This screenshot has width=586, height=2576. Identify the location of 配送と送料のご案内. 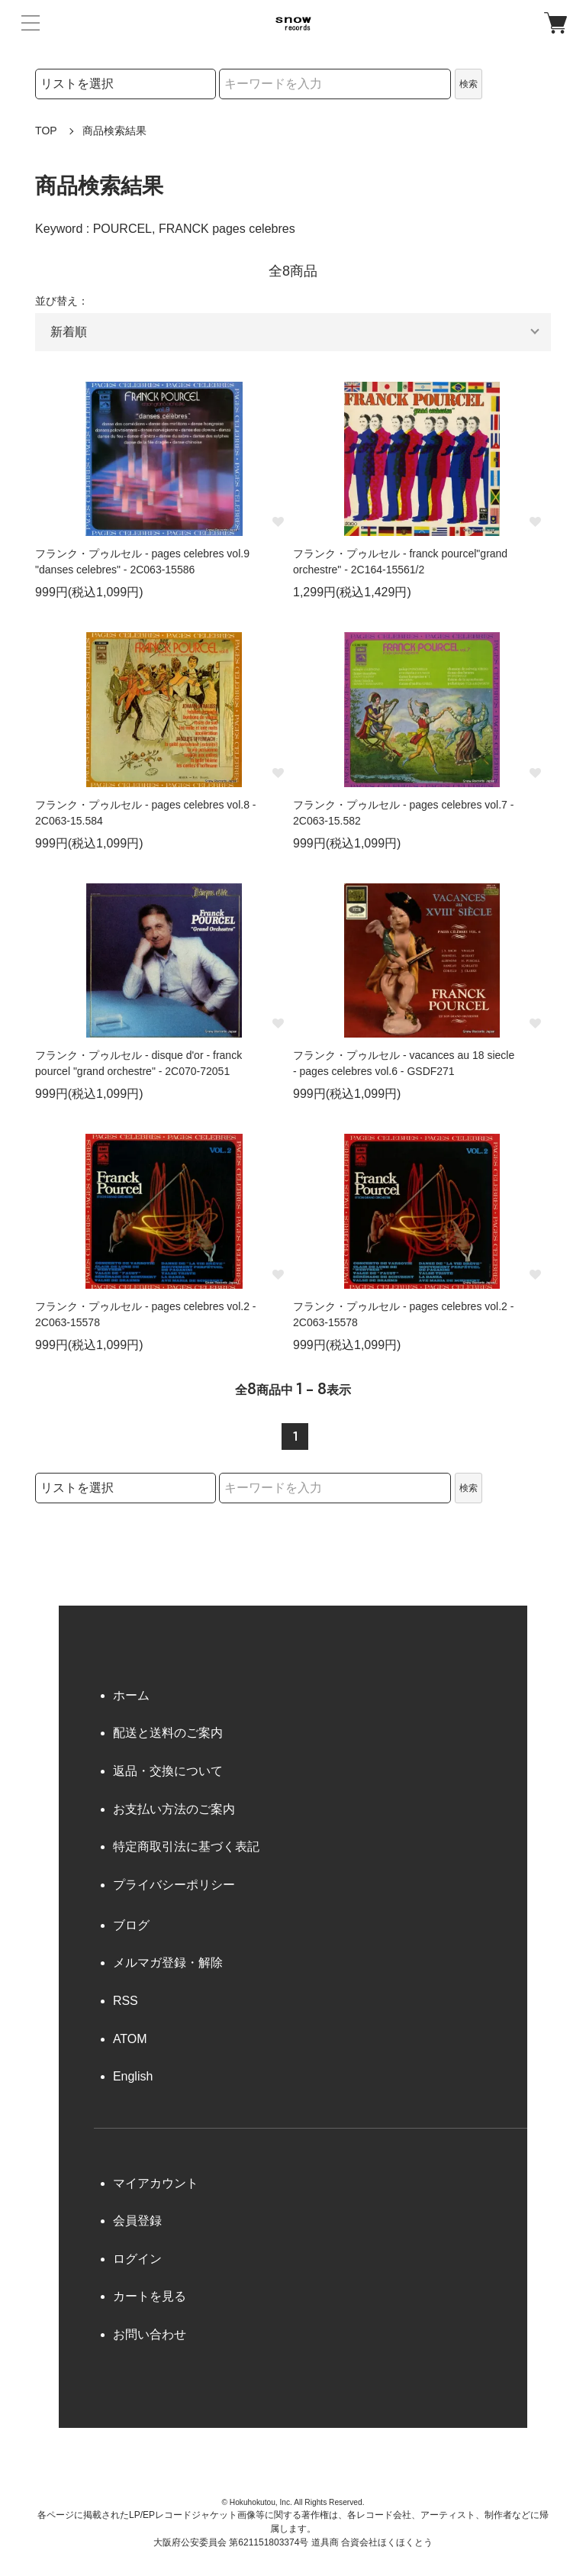
(168, 1732).